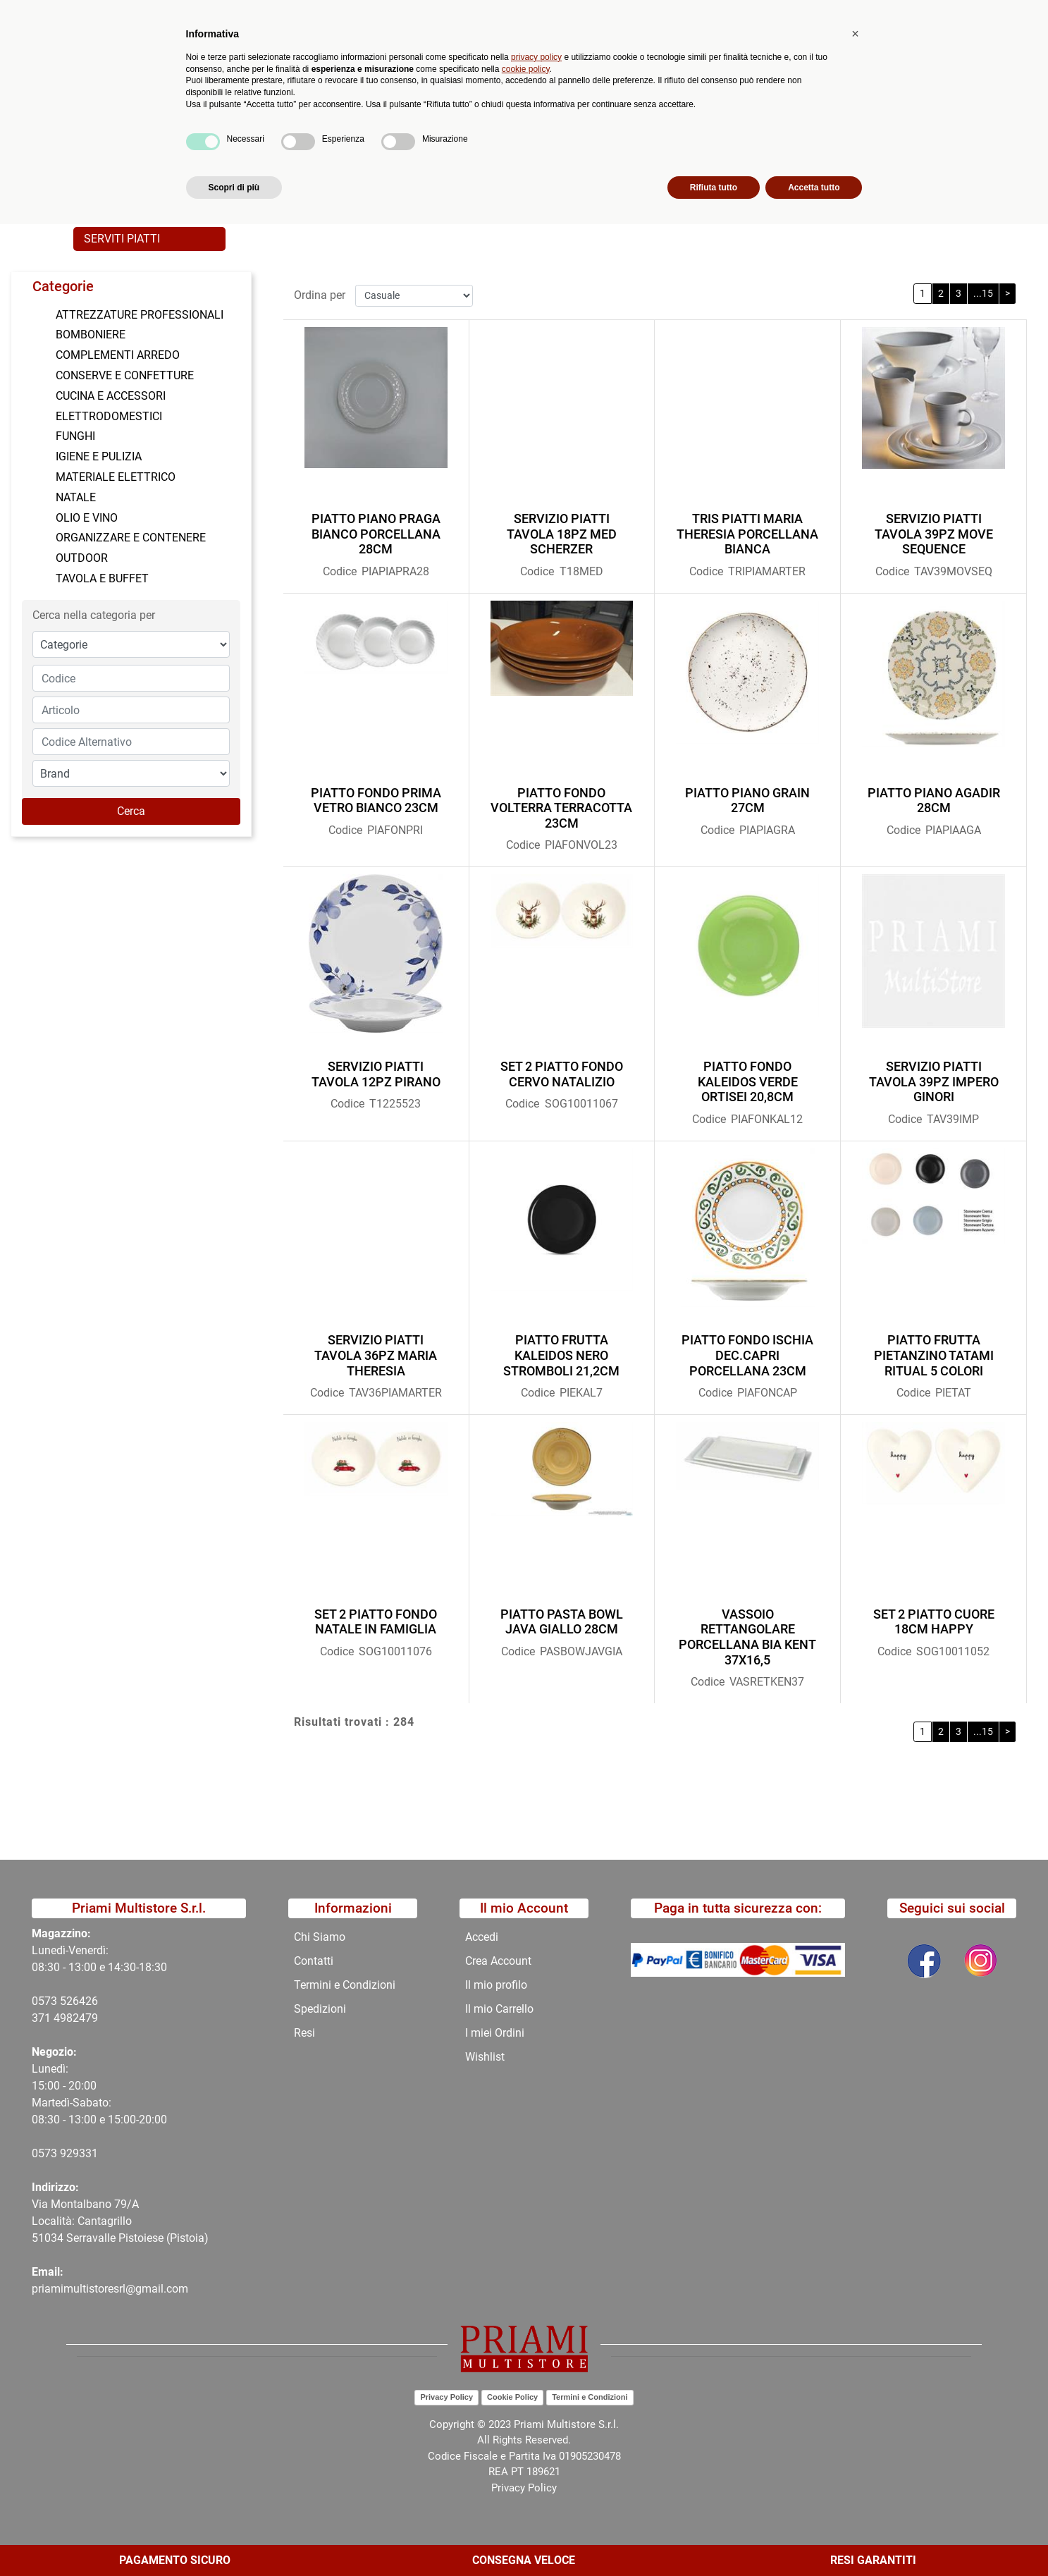 The width and height of the screenshot is (1048, 2576). Describe the element at coordinates (82, 558) in the screenshot. I see `OUTDOOR` at that location.